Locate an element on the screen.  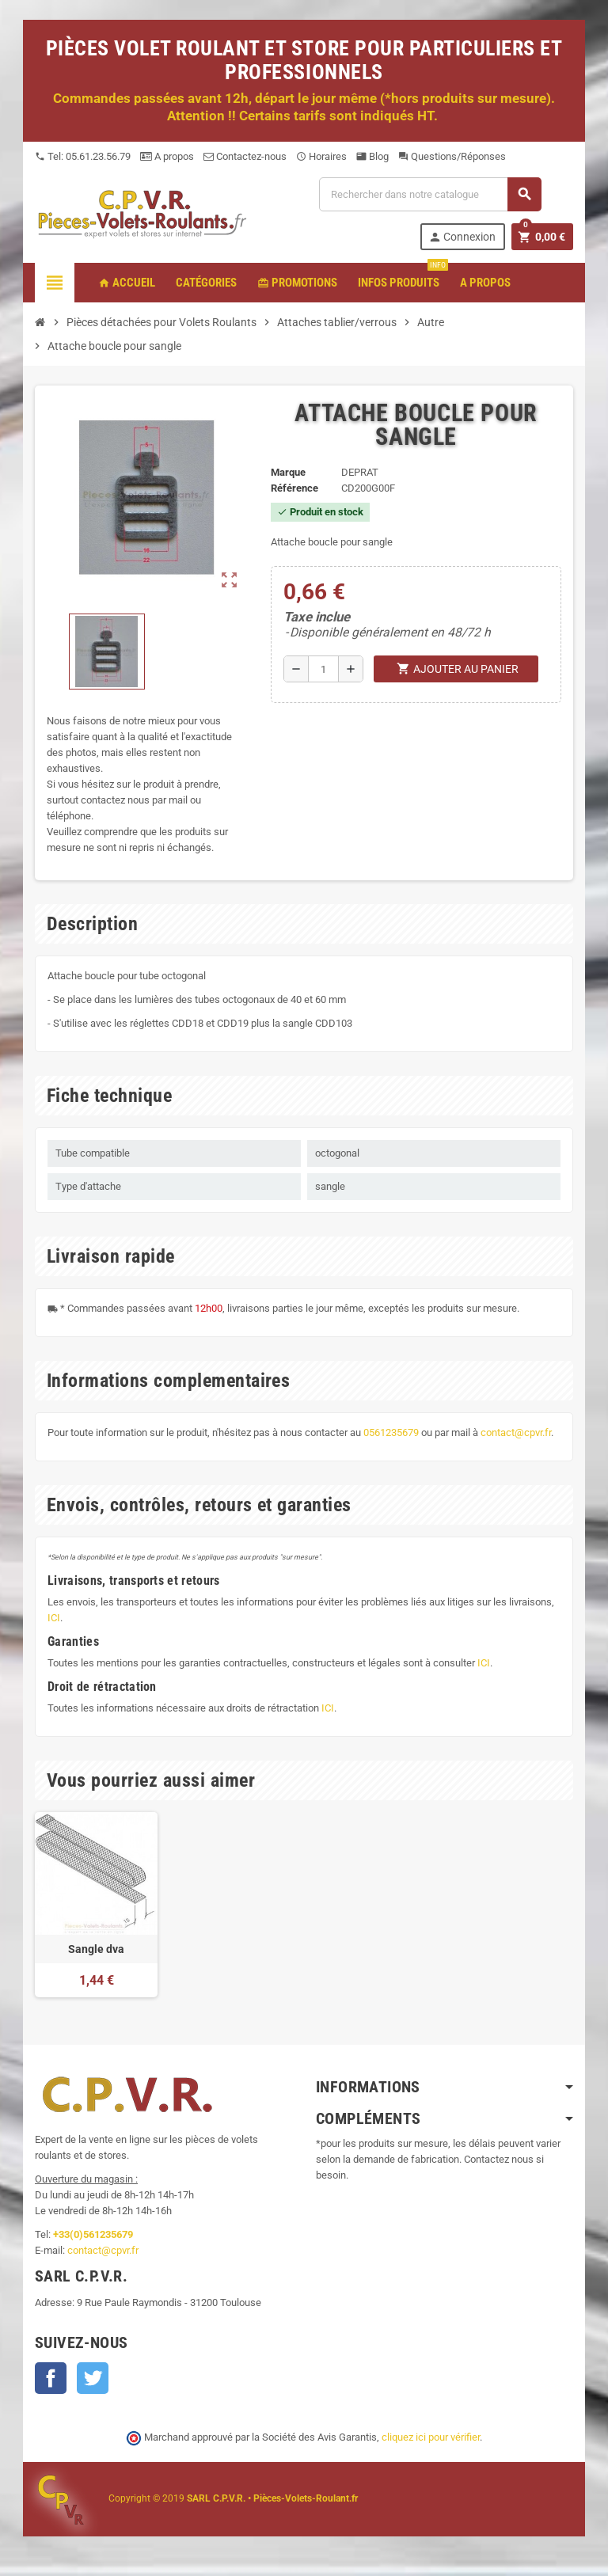
Questions/Réponses is located at coordinates (452, 156).